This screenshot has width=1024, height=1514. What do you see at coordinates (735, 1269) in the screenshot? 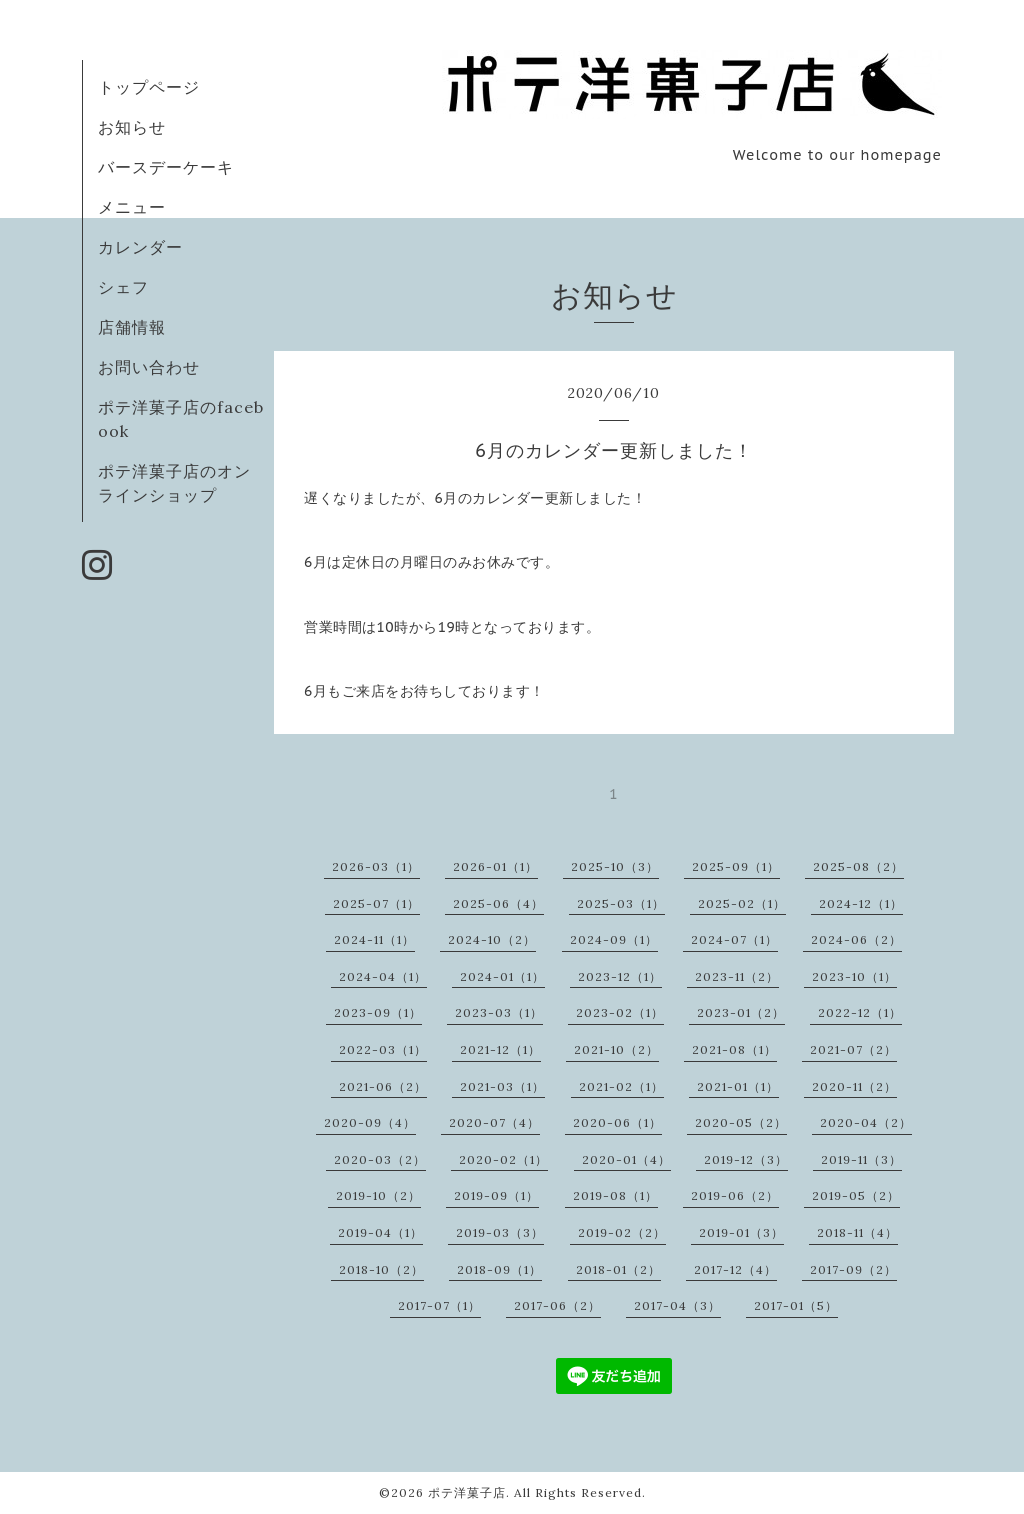
I see `2017-12（4）` at bounding box center [735, 1269].